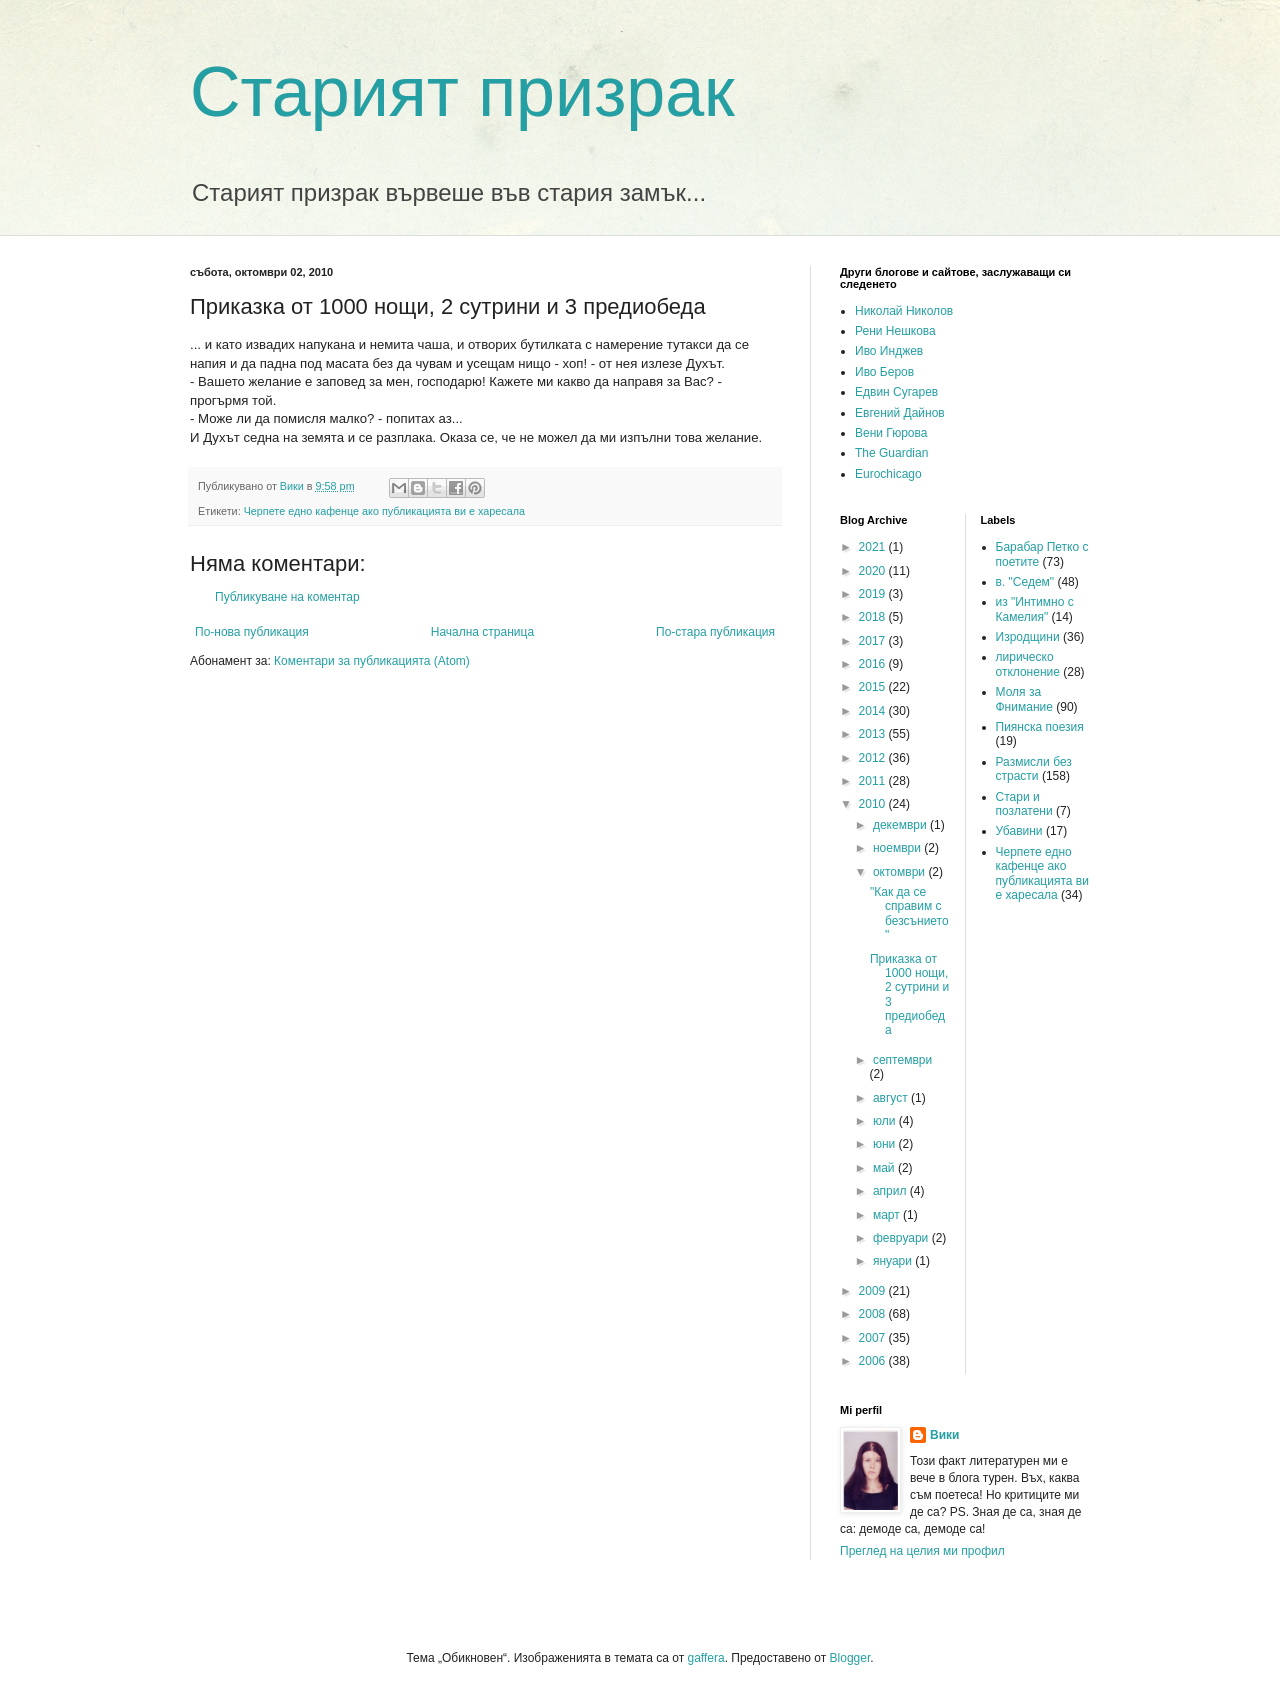 The width and height of the screenshot is (1280, 1697). Describe the element at coordinates (889, 351) in the screenshot. I see `Иво Инджев` at that location.